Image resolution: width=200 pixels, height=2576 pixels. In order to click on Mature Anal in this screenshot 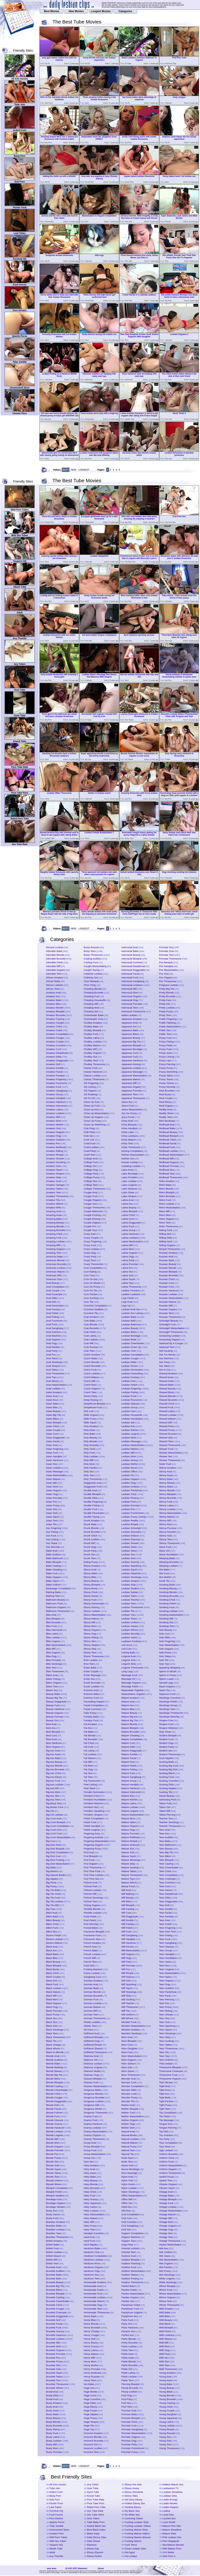, I will do `click(127, 1701)`.